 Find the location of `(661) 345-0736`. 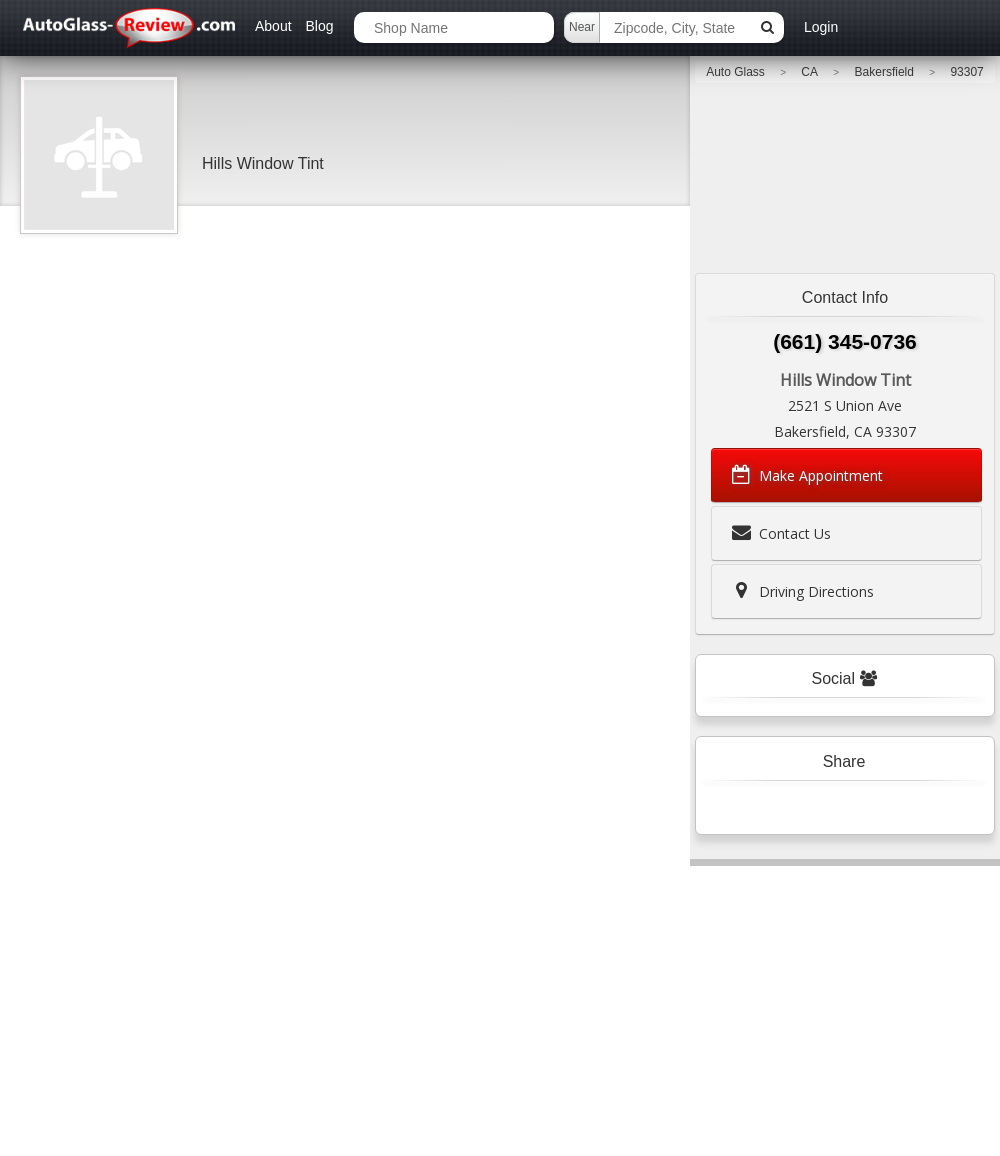

(661) 345-0736 is located at coordinates (845, 341).